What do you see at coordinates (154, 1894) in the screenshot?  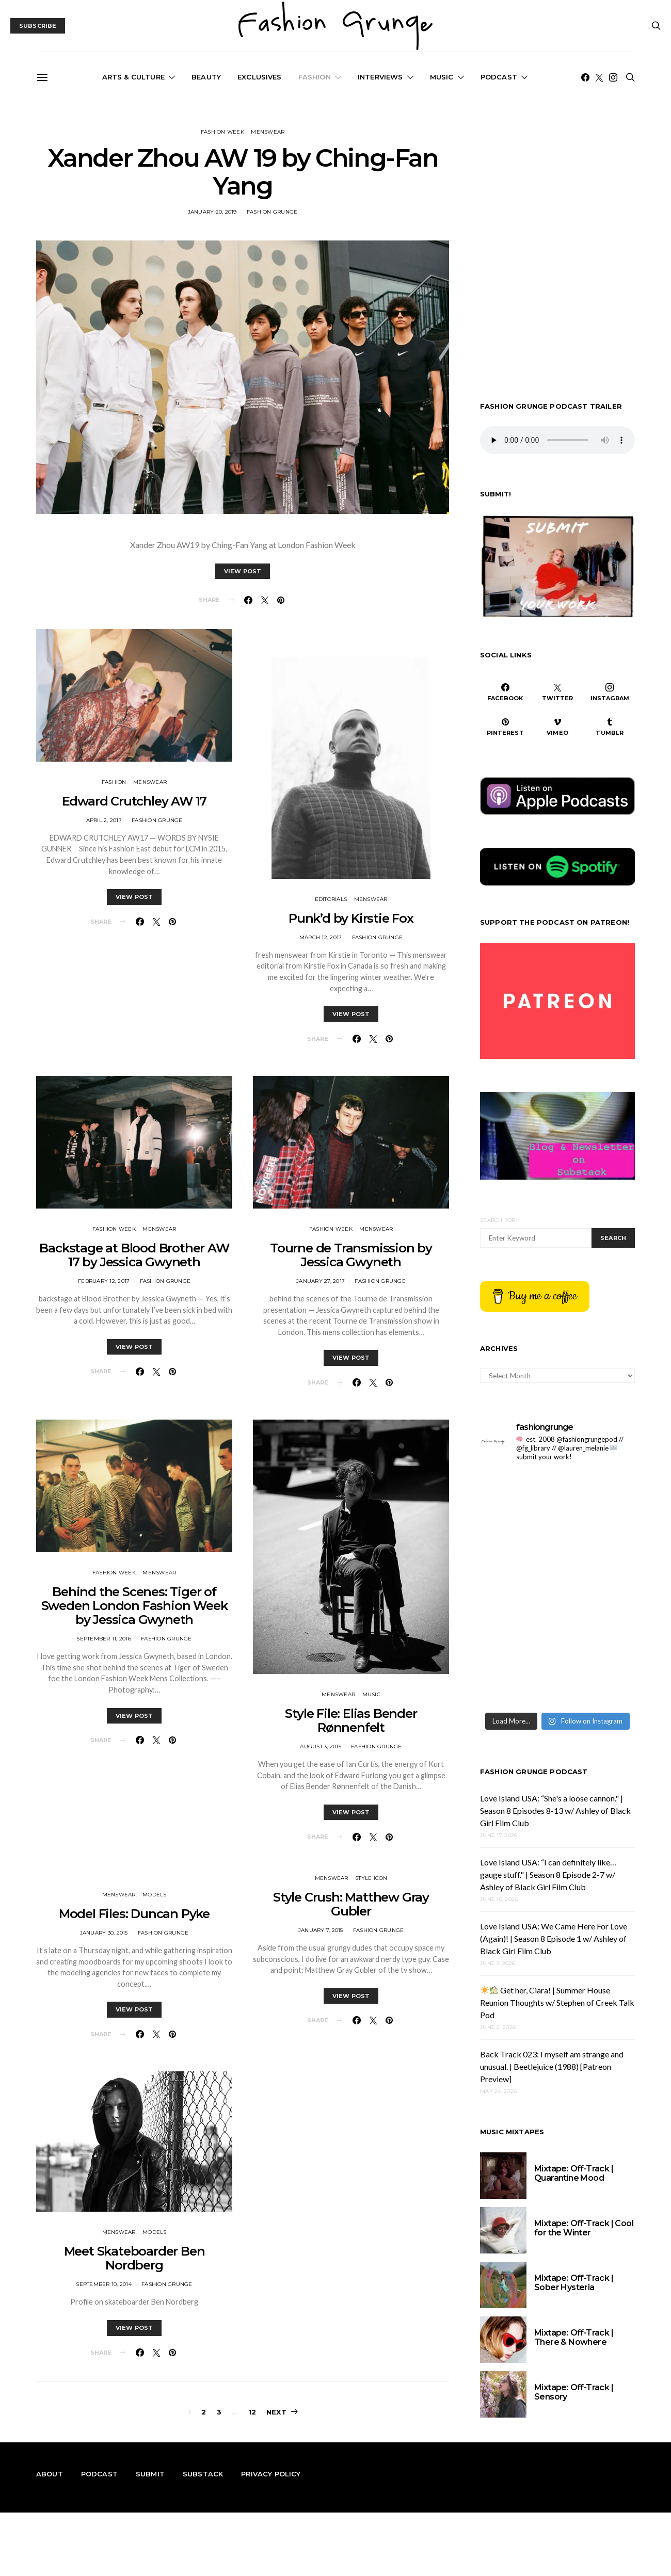 I see `Models` at bounding box center [154, 1894].